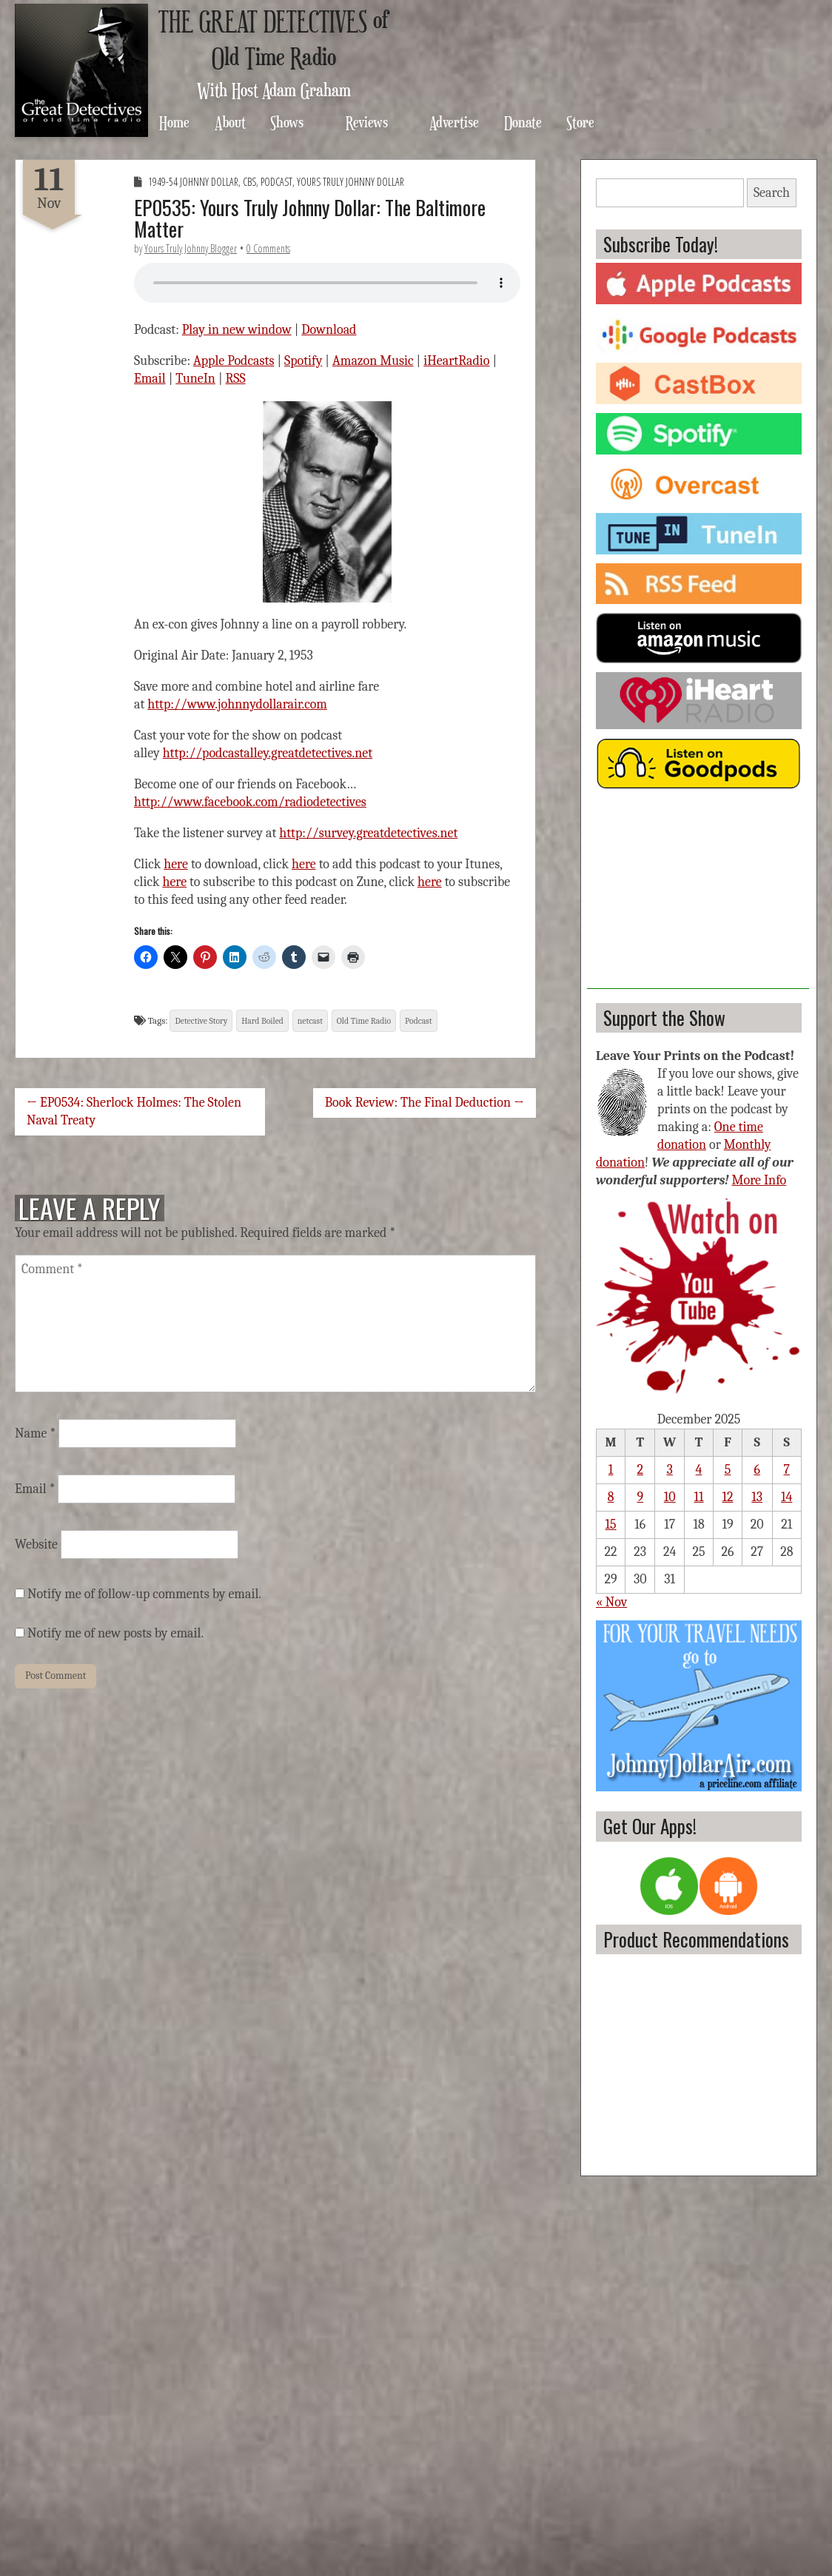 This screenshot has width=832, height=2576. Describe the element at coordinates (611, 1602) in the screenshot. I see `« Nov` at that location.